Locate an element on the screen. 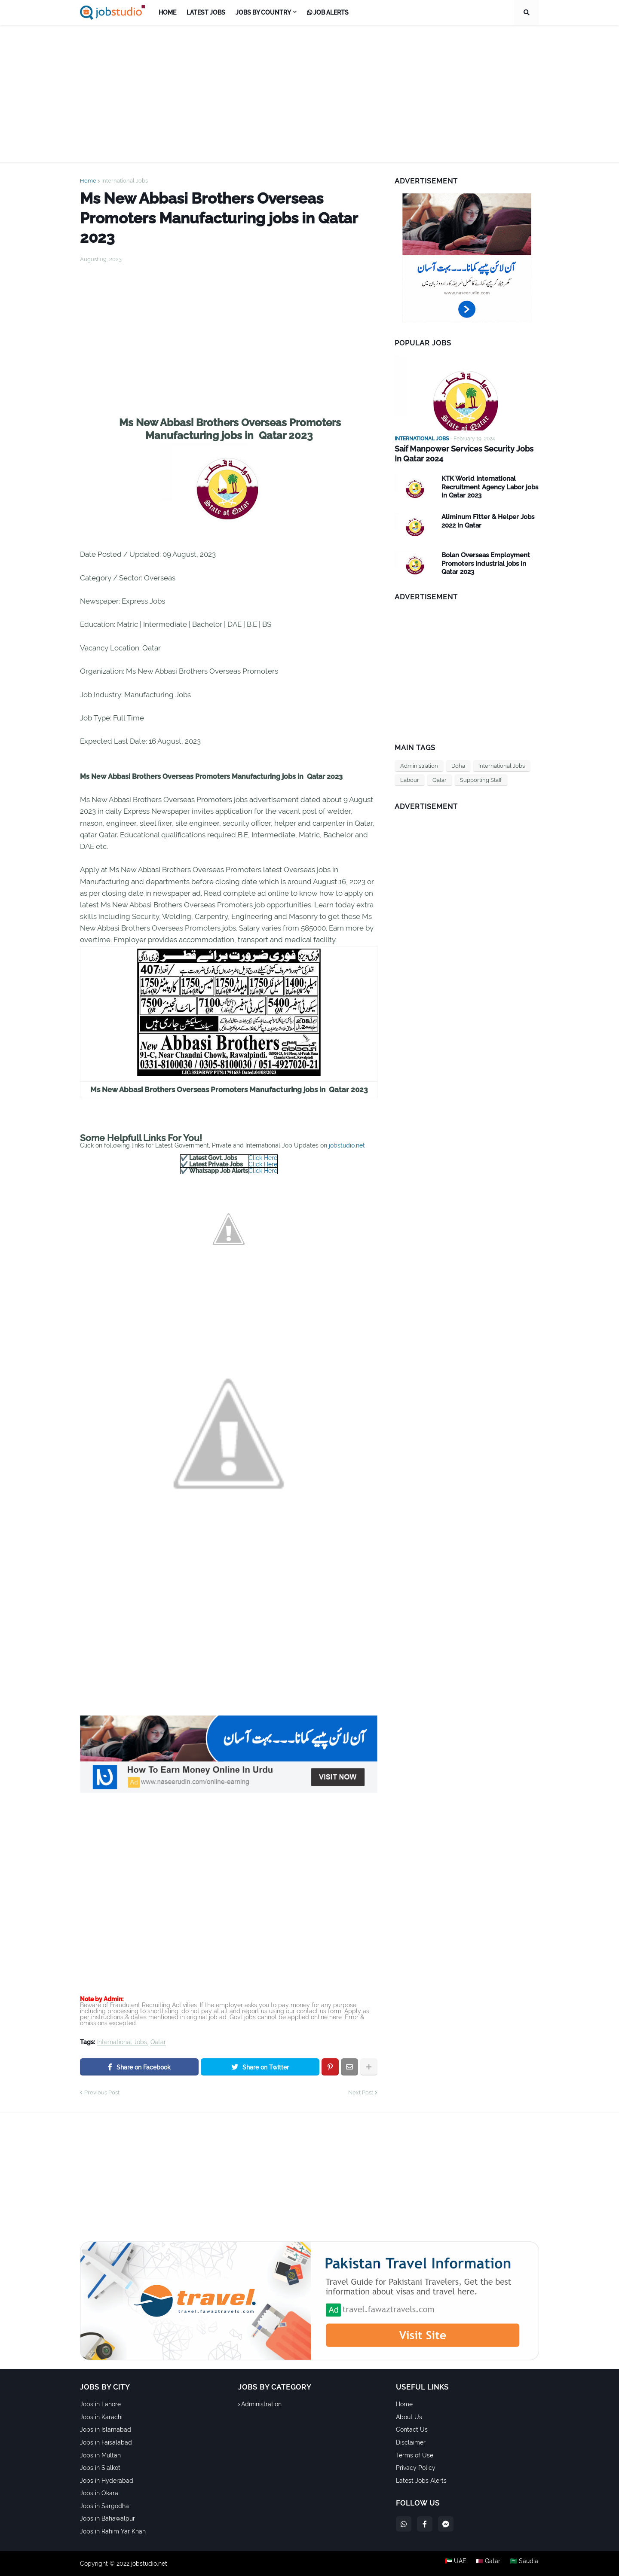 The image size is (619, 2576). Click Here is located at coordinates (262, 1157).